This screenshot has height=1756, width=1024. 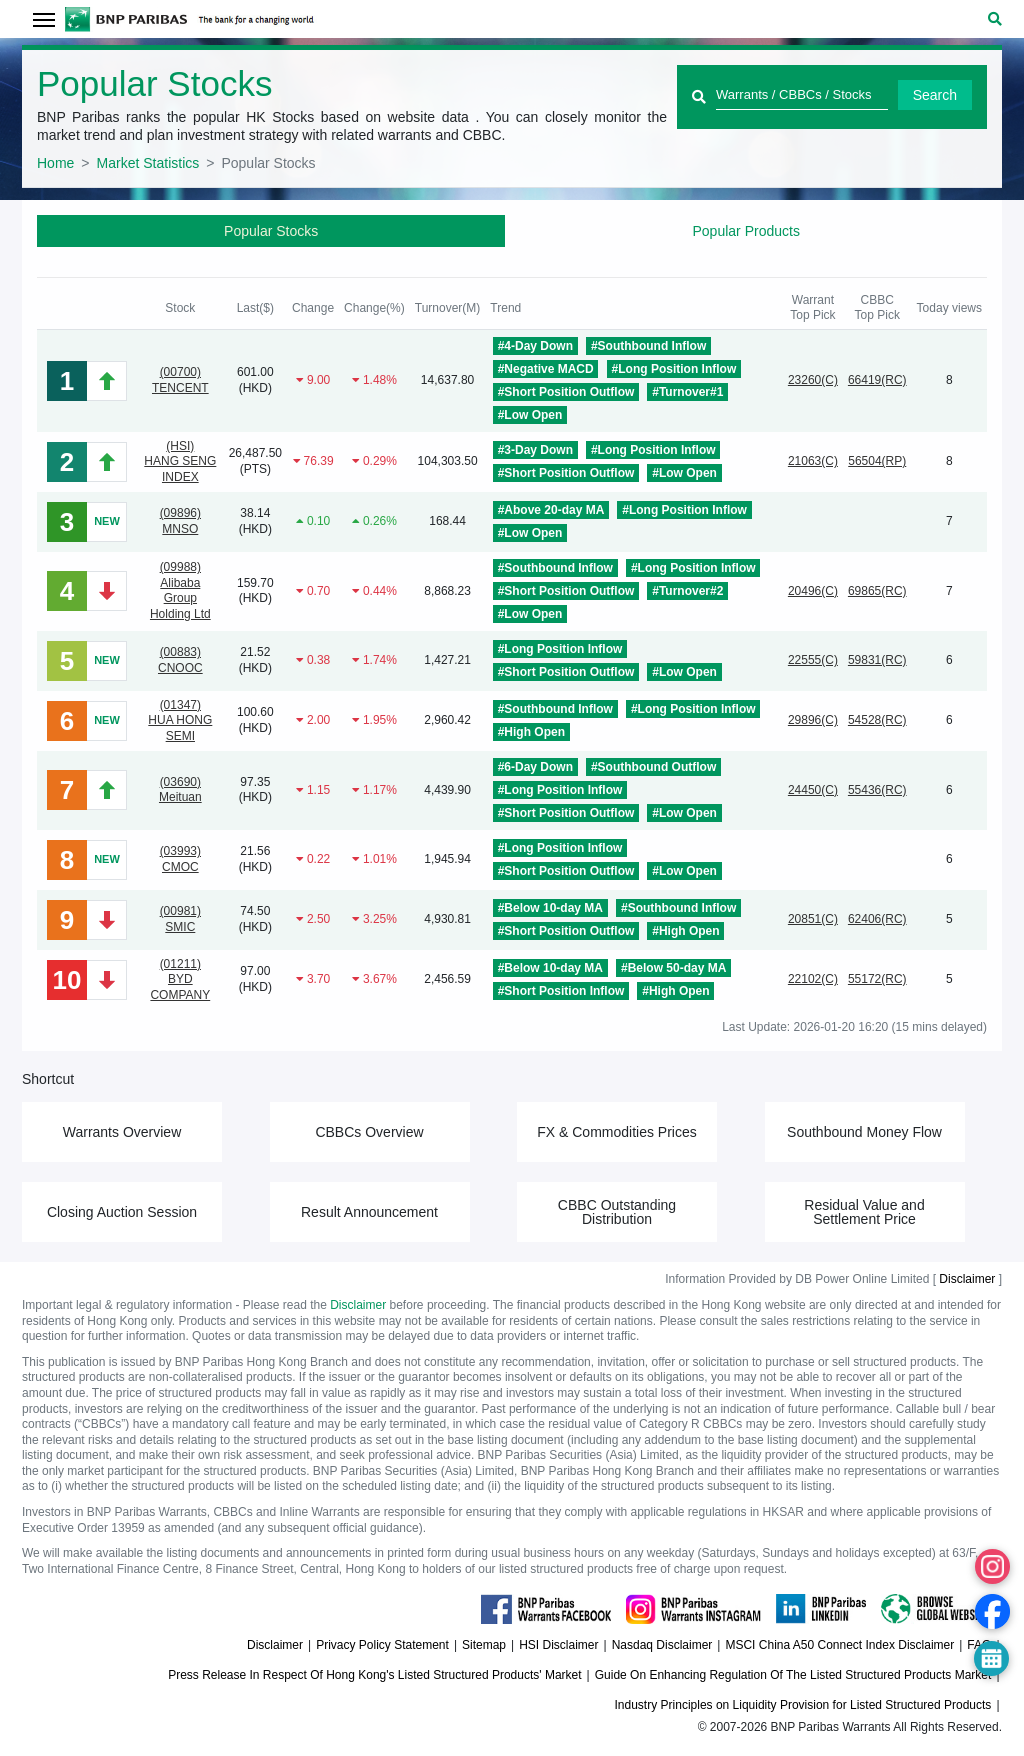 What do you see at coordinates (271, 231) in the screenshot?
I see `Popular Stocks` at bounding box center [271, 231].